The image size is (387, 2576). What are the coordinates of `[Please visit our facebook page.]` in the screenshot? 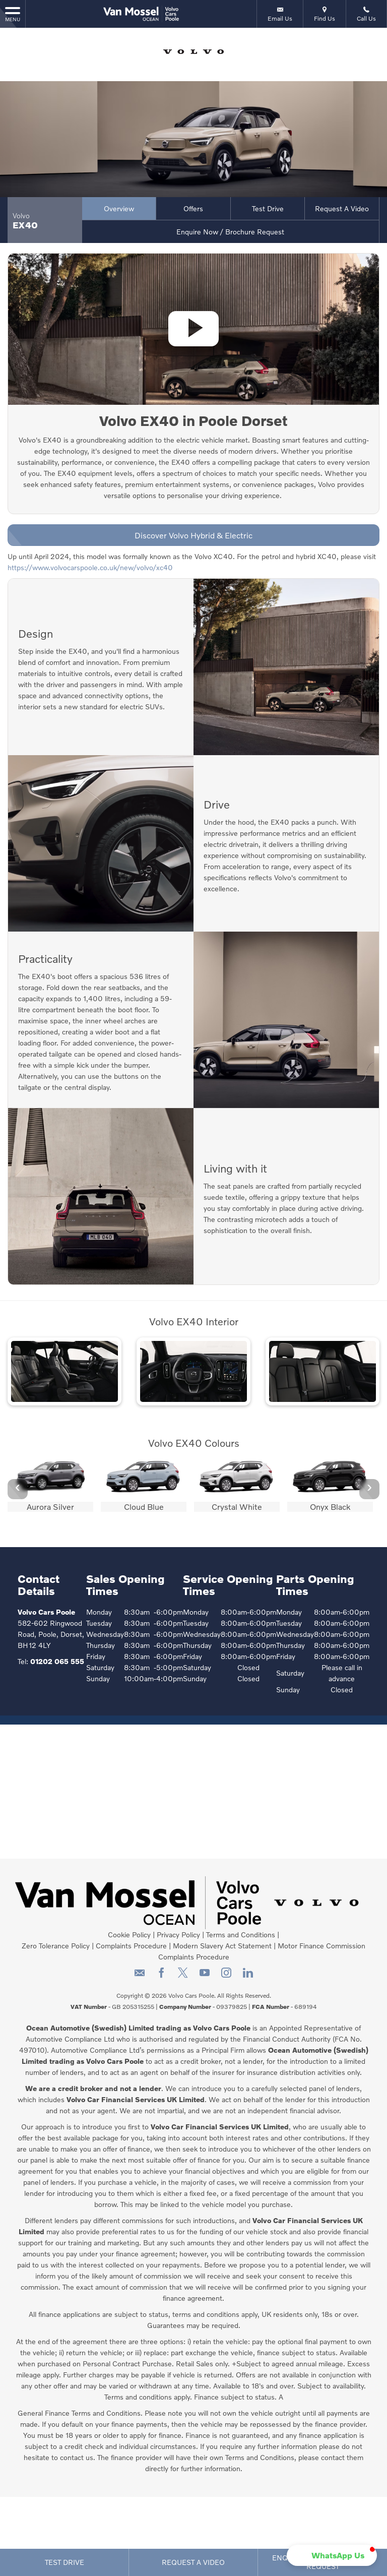 It's located at (161, 1976).